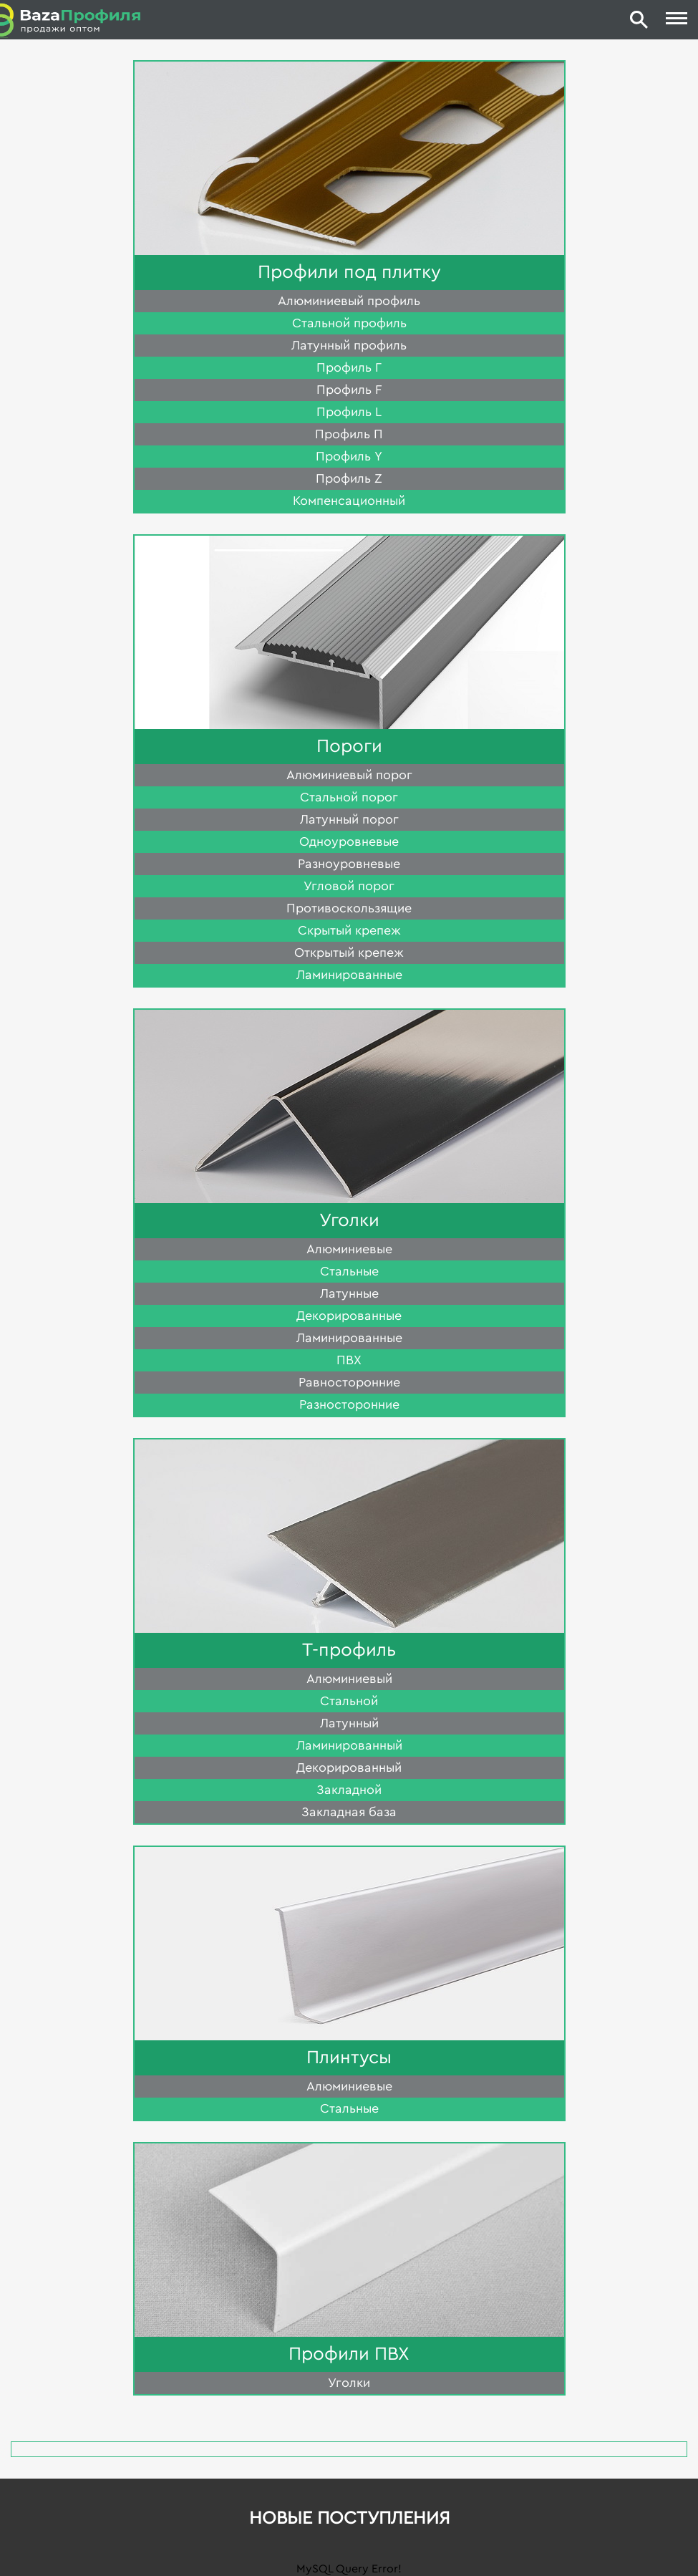  Describe the element at coordinates (349, 1723) in the screenshot. I see `Латунный` at that location.